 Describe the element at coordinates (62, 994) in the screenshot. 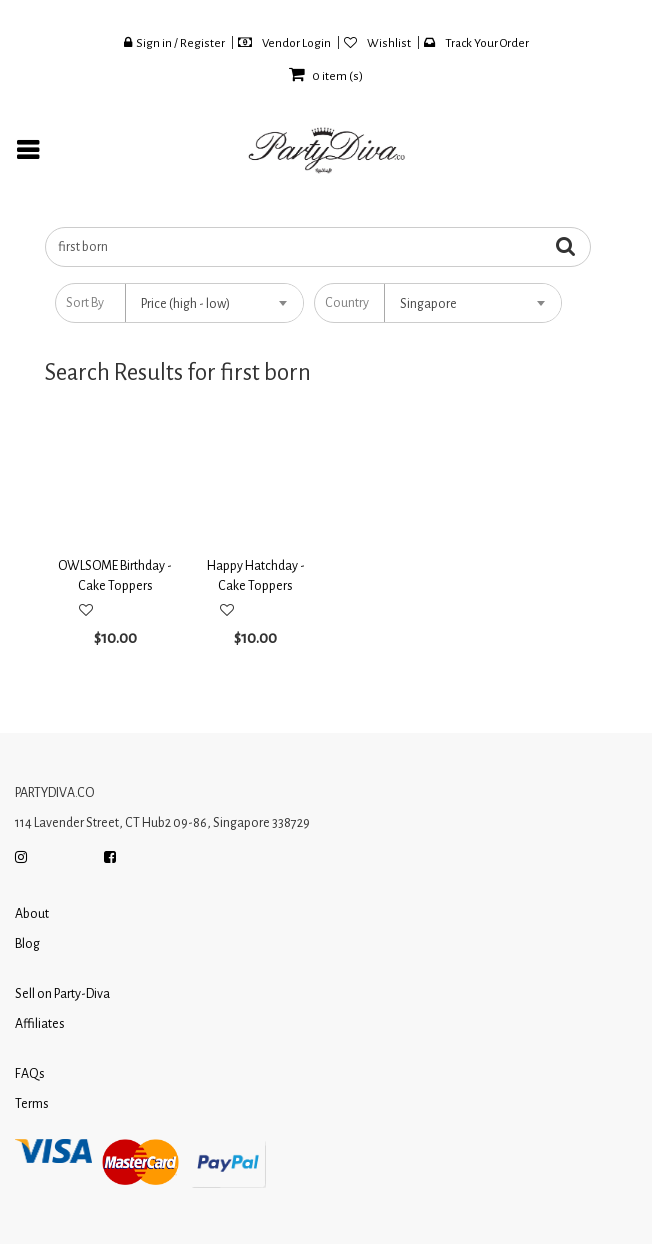

I see `Sell on Party-Diva` at that location.